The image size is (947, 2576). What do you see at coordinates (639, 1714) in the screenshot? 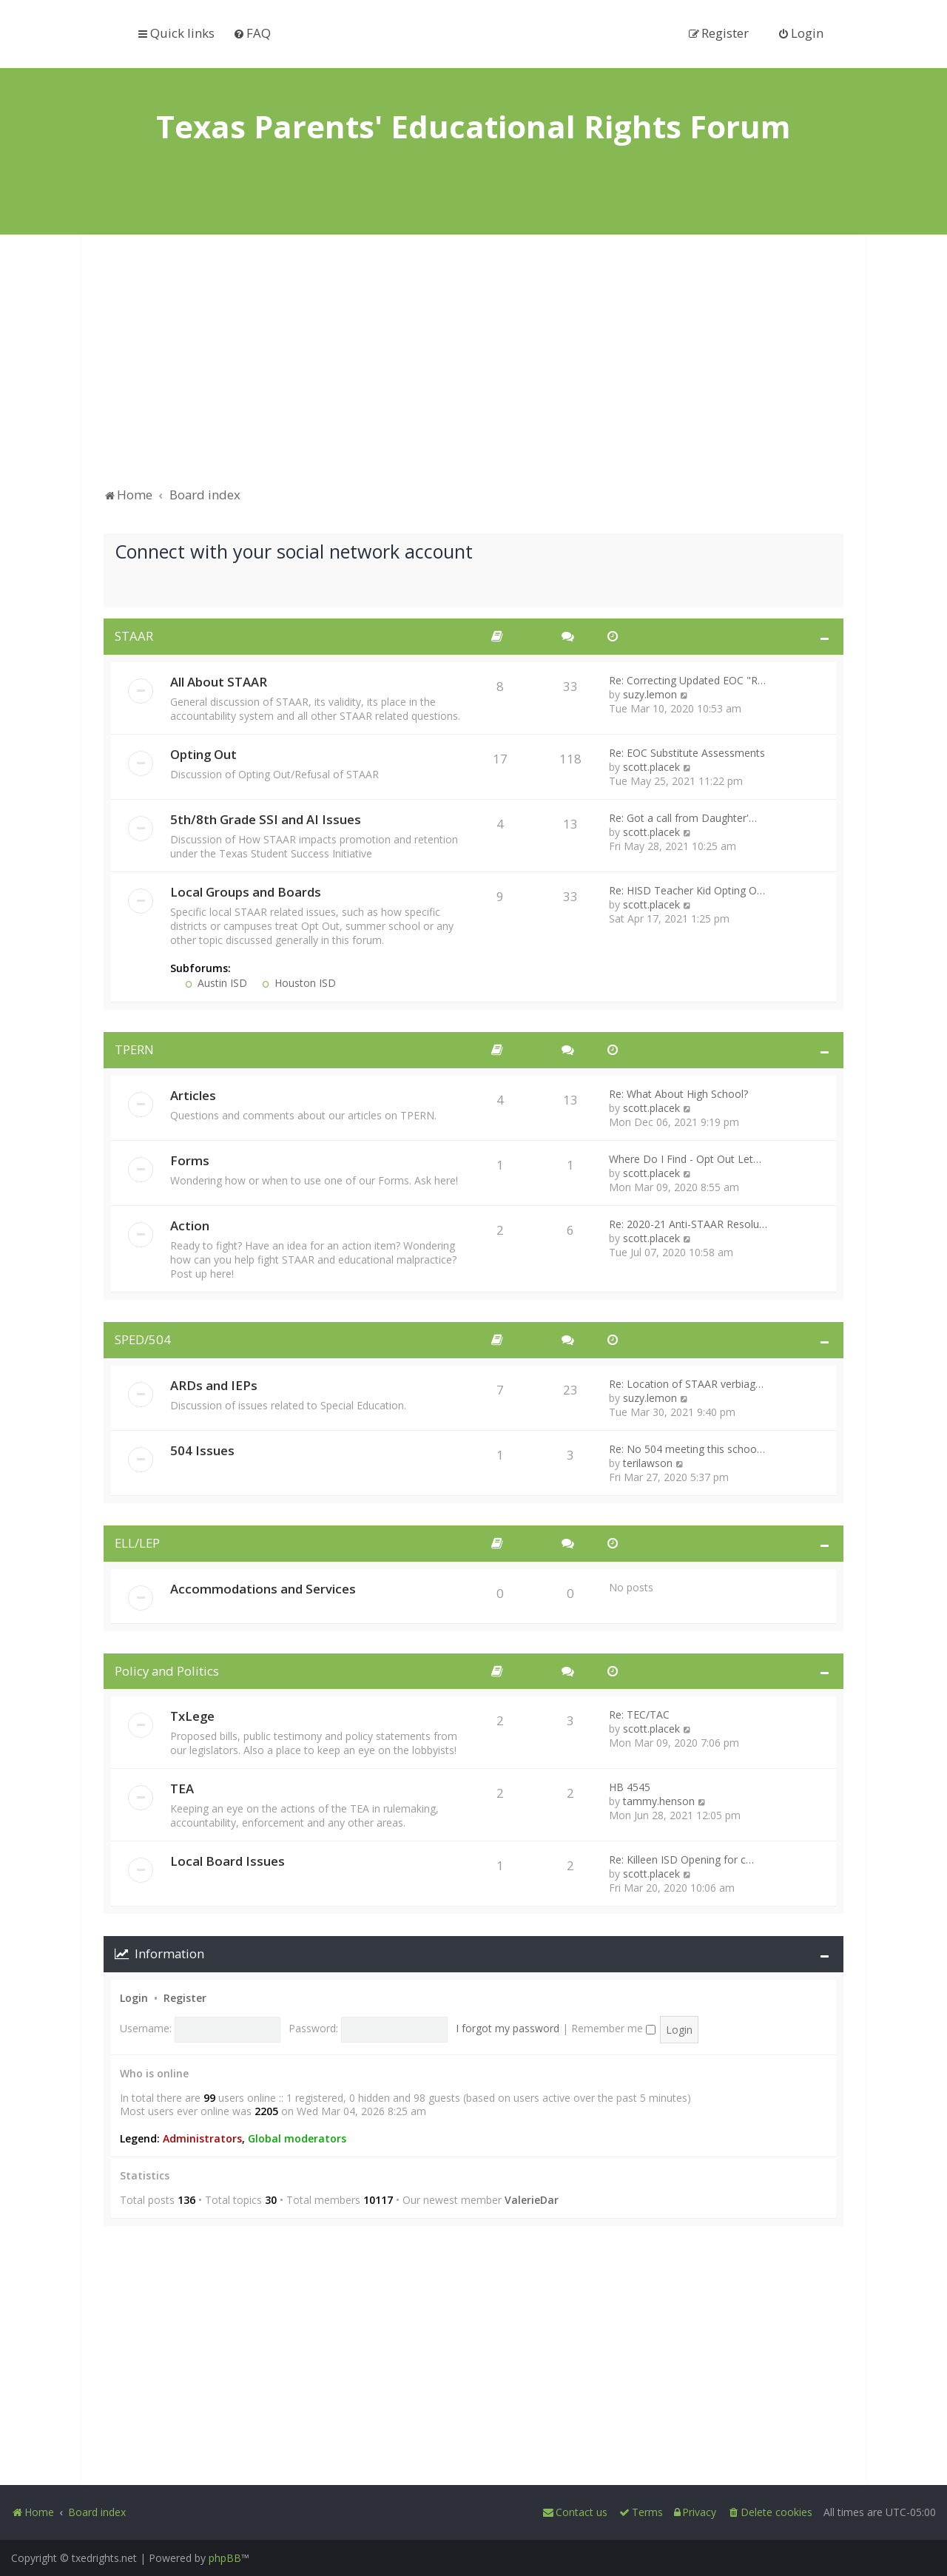
I see `Re: TEC/TAC` at bounding box center [639, 1714].